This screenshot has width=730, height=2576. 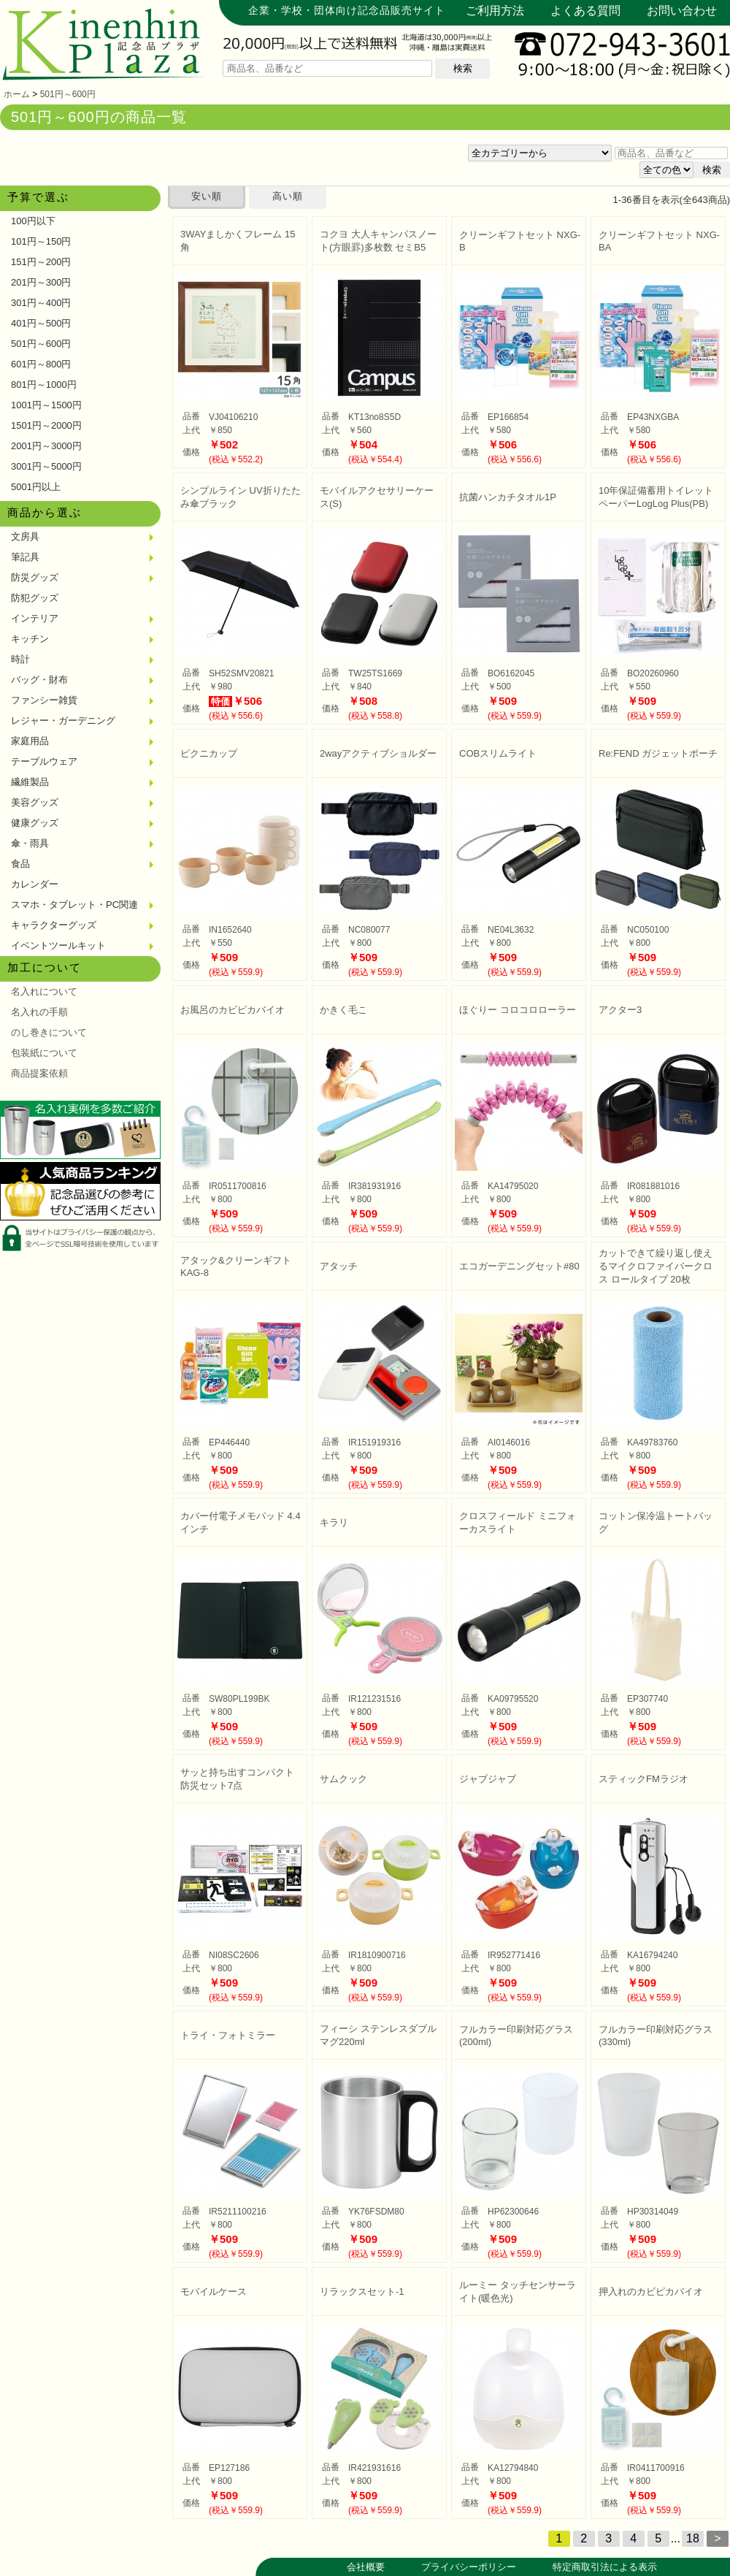 What do you see at coordinates (34, 802) in the screenshot?
I see `美容グッズ` at bounding box center [34, 802].